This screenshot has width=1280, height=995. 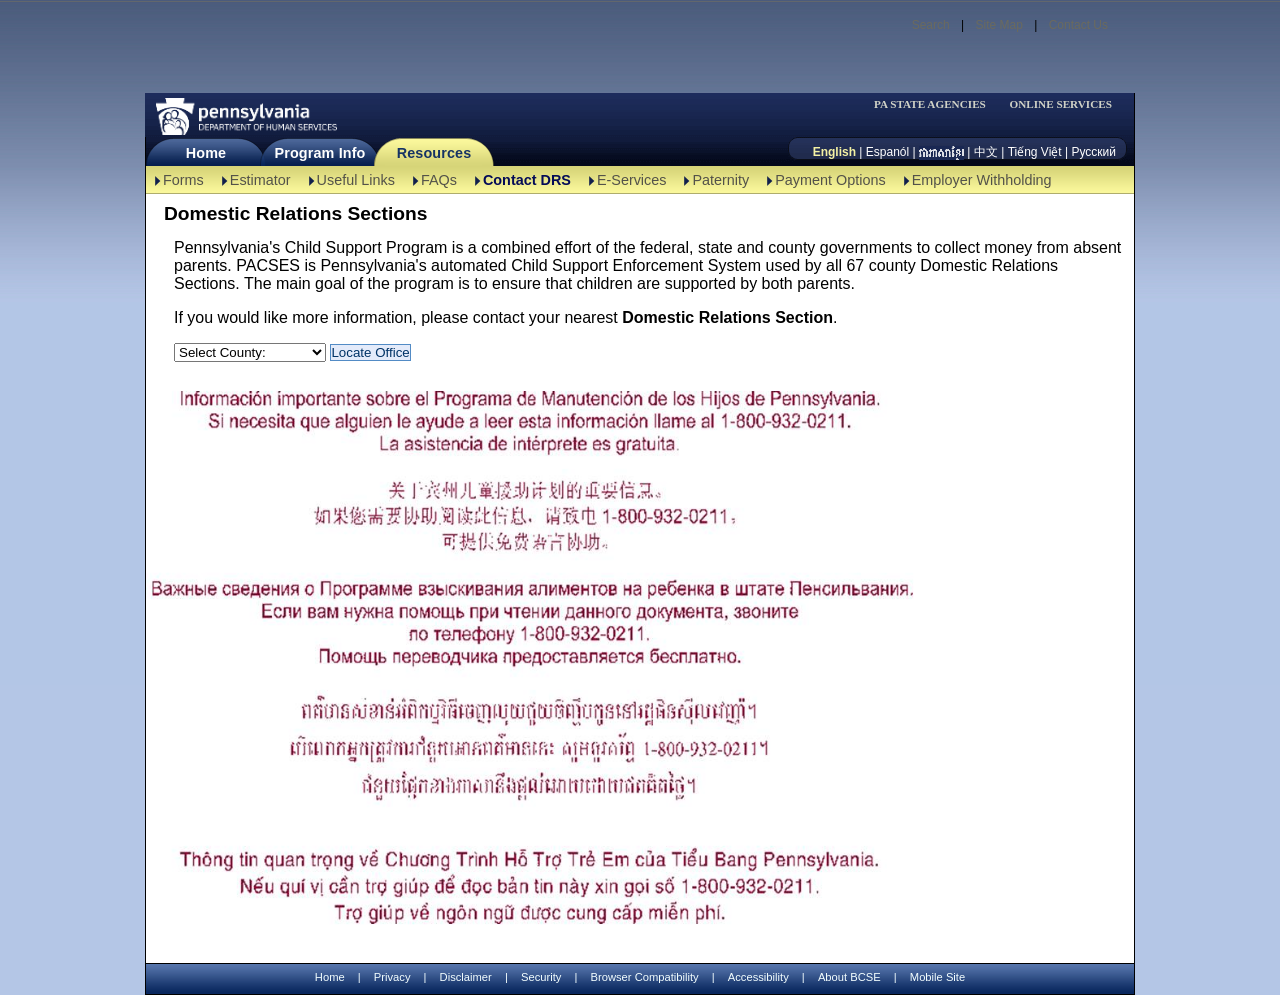 I want to click on Paternity [Paternity-TBAL], so click(x=720, y=180).